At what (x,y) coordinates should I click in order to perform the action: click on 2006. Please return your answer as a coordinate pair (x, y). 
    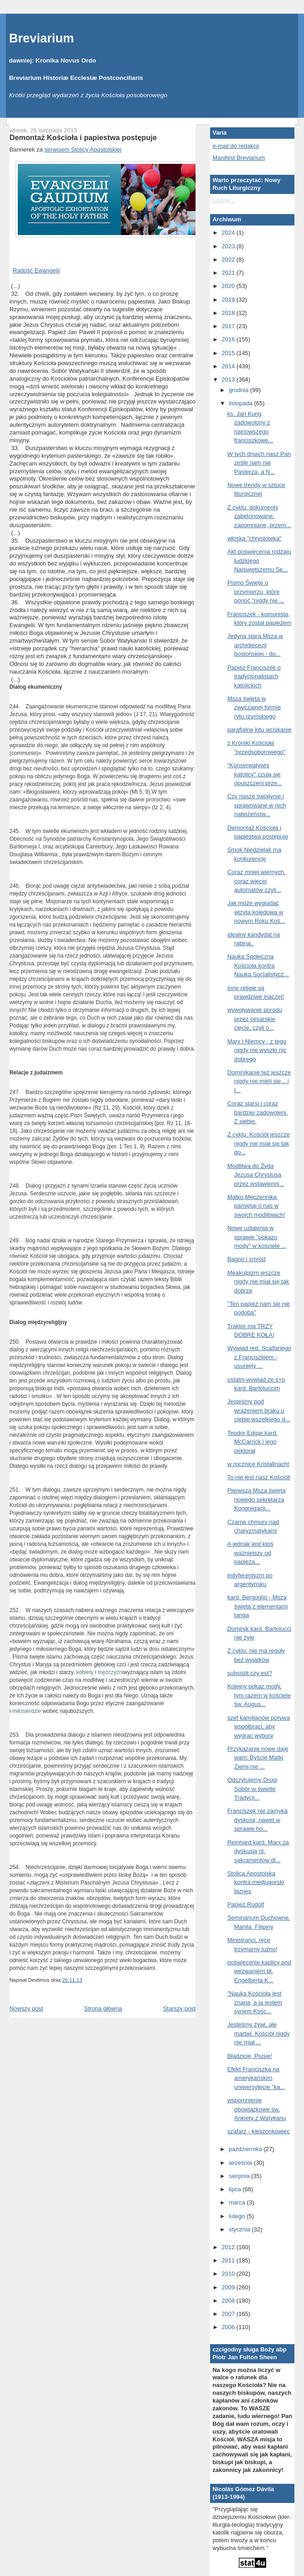
    Looking at the image, I should click on (229, 2327).